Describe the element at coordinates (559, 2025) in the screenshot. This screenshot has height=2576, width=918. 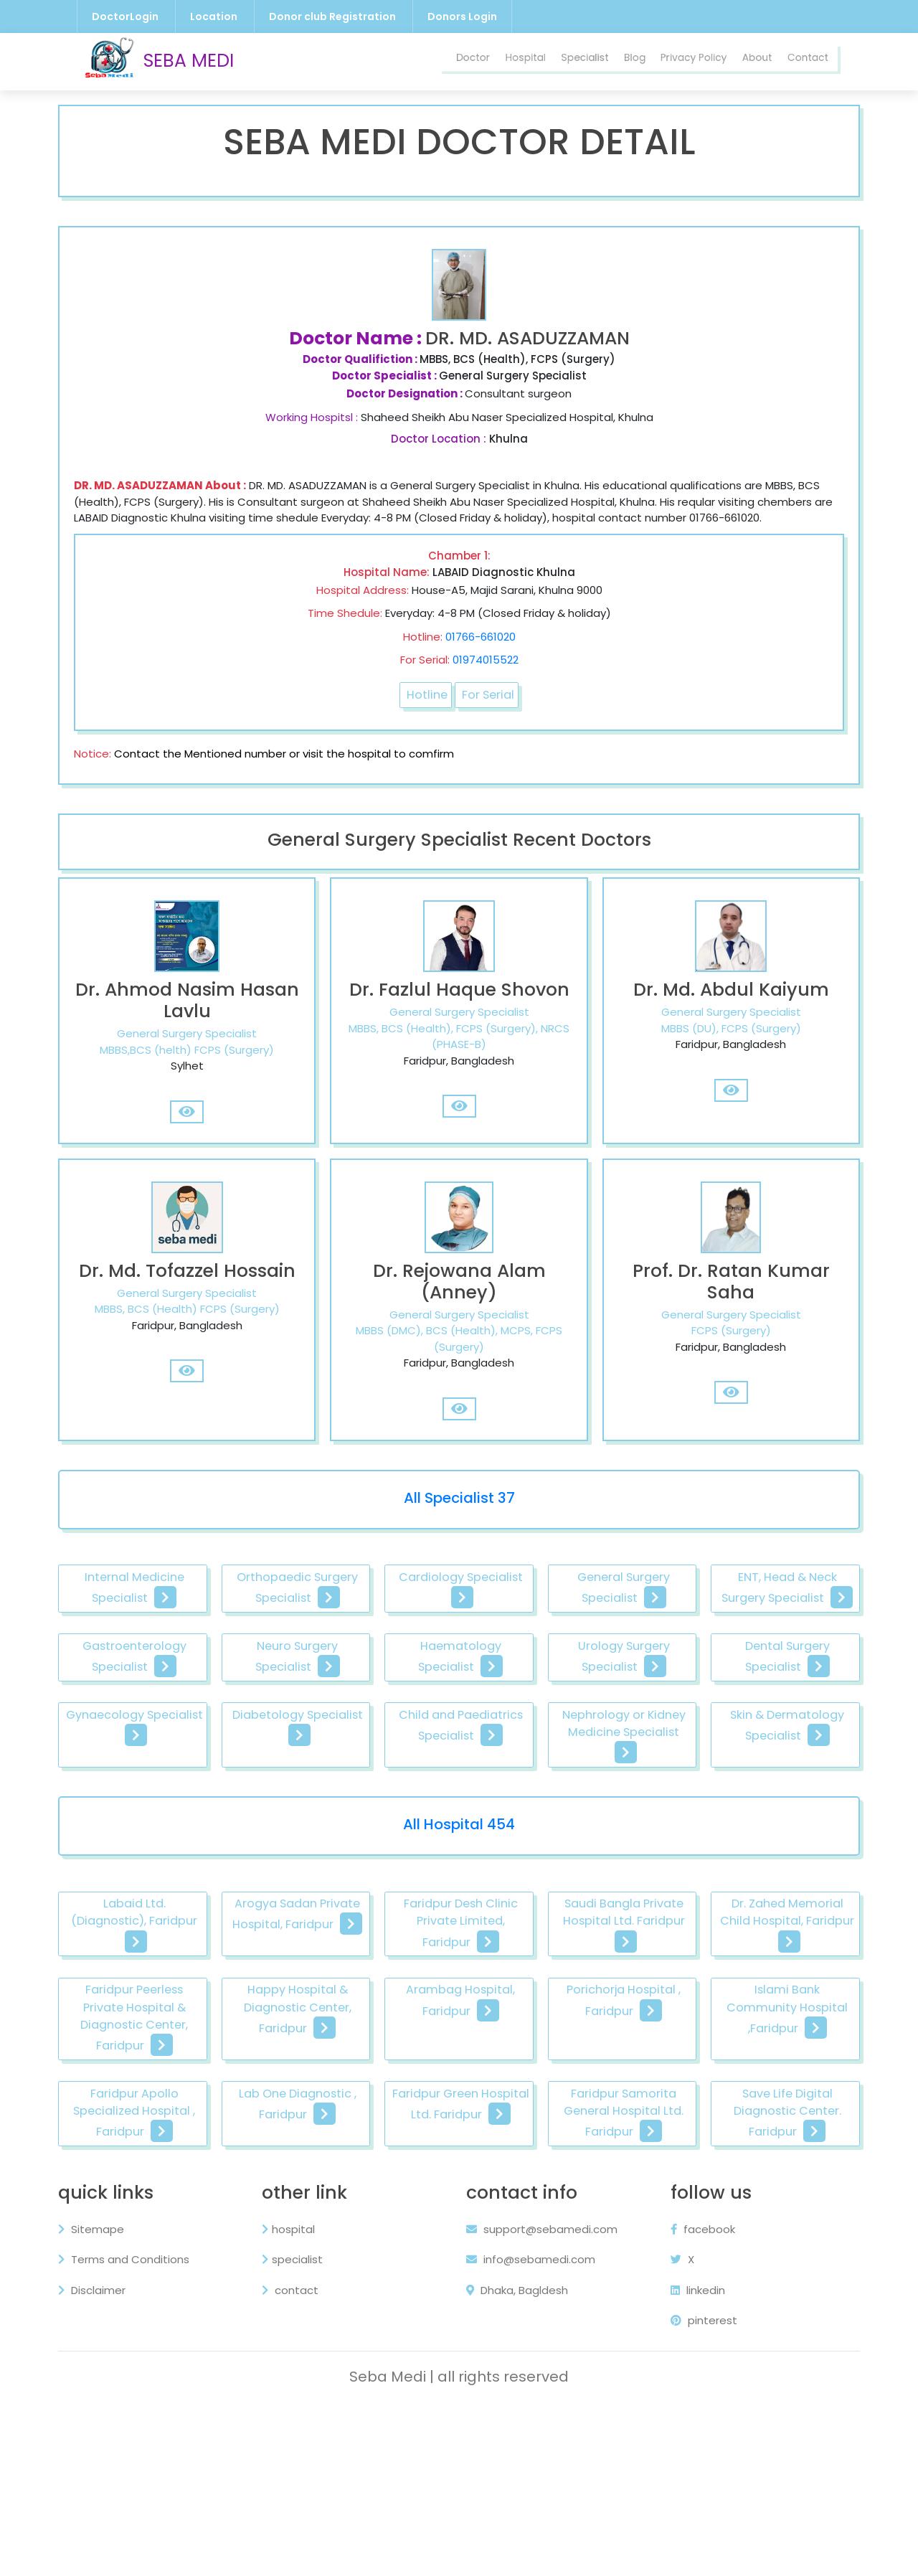
I see `Faridpur Desh Clinic Private Limited, Faridpur` at that location.